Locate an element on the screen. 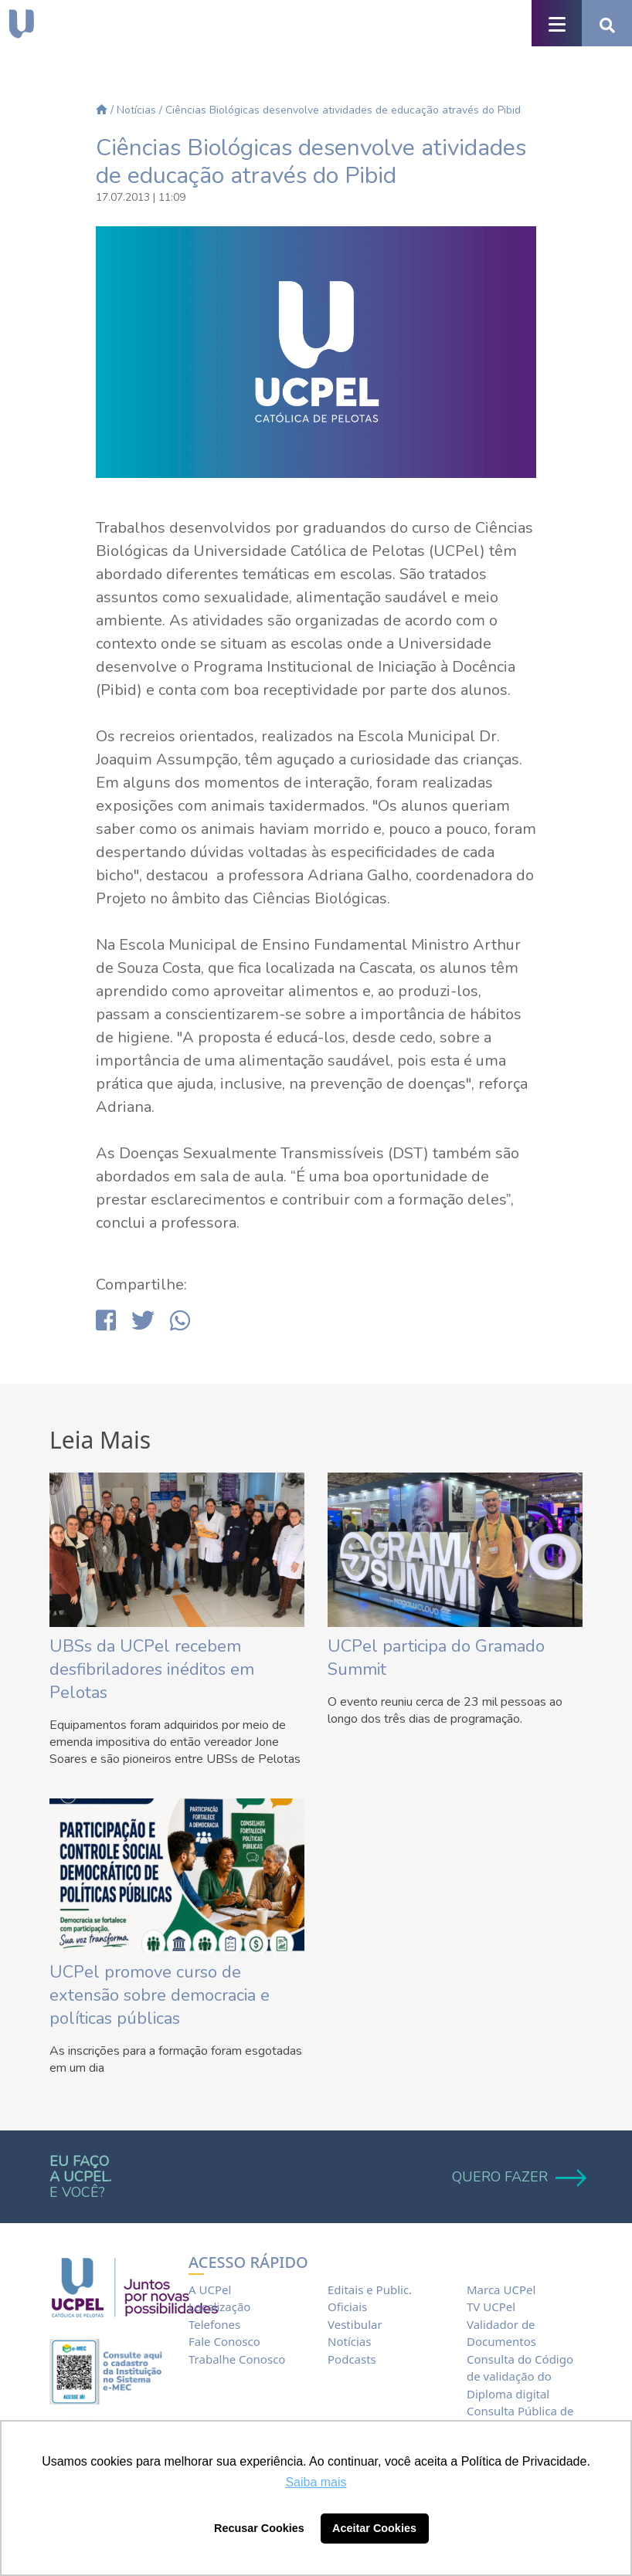 The width and height of the screenshot is (632, 2576). A UCPel is located at coordinates (210, 2289).